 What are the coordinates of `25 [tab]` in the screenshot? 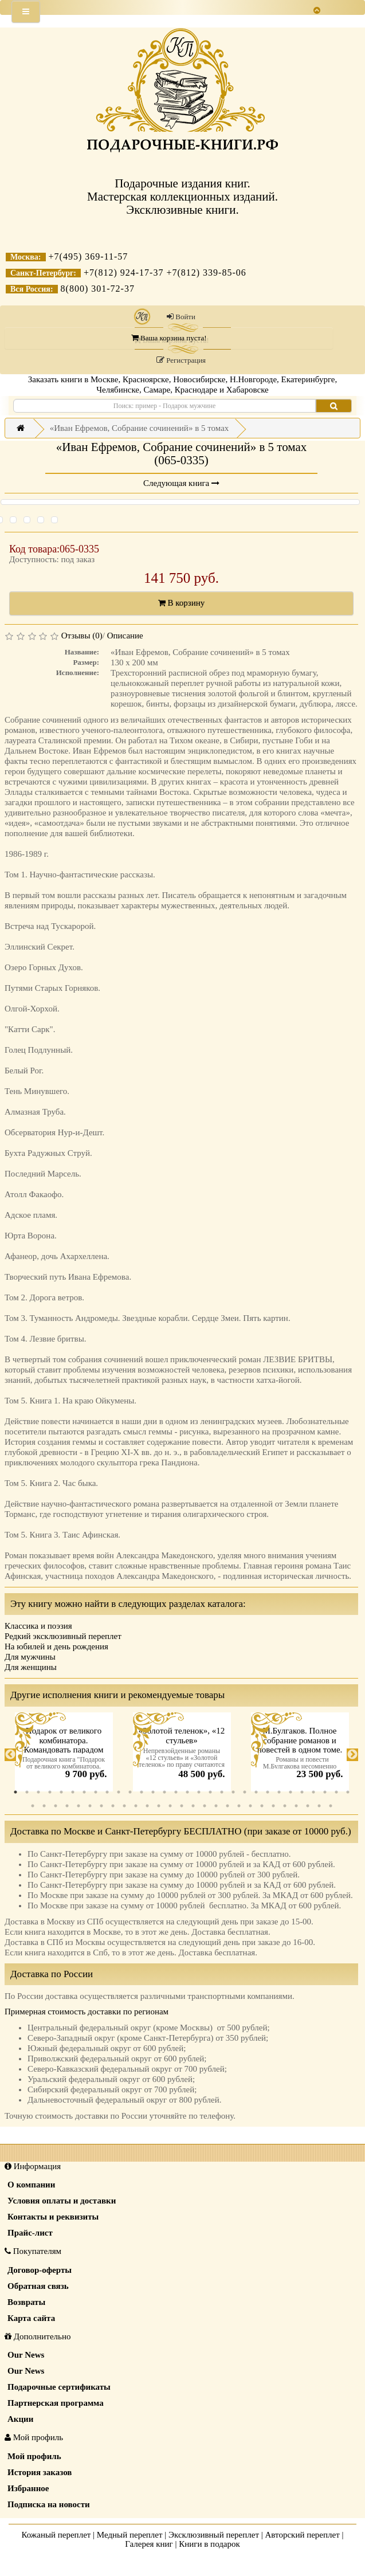 It's located at (290, 1792).